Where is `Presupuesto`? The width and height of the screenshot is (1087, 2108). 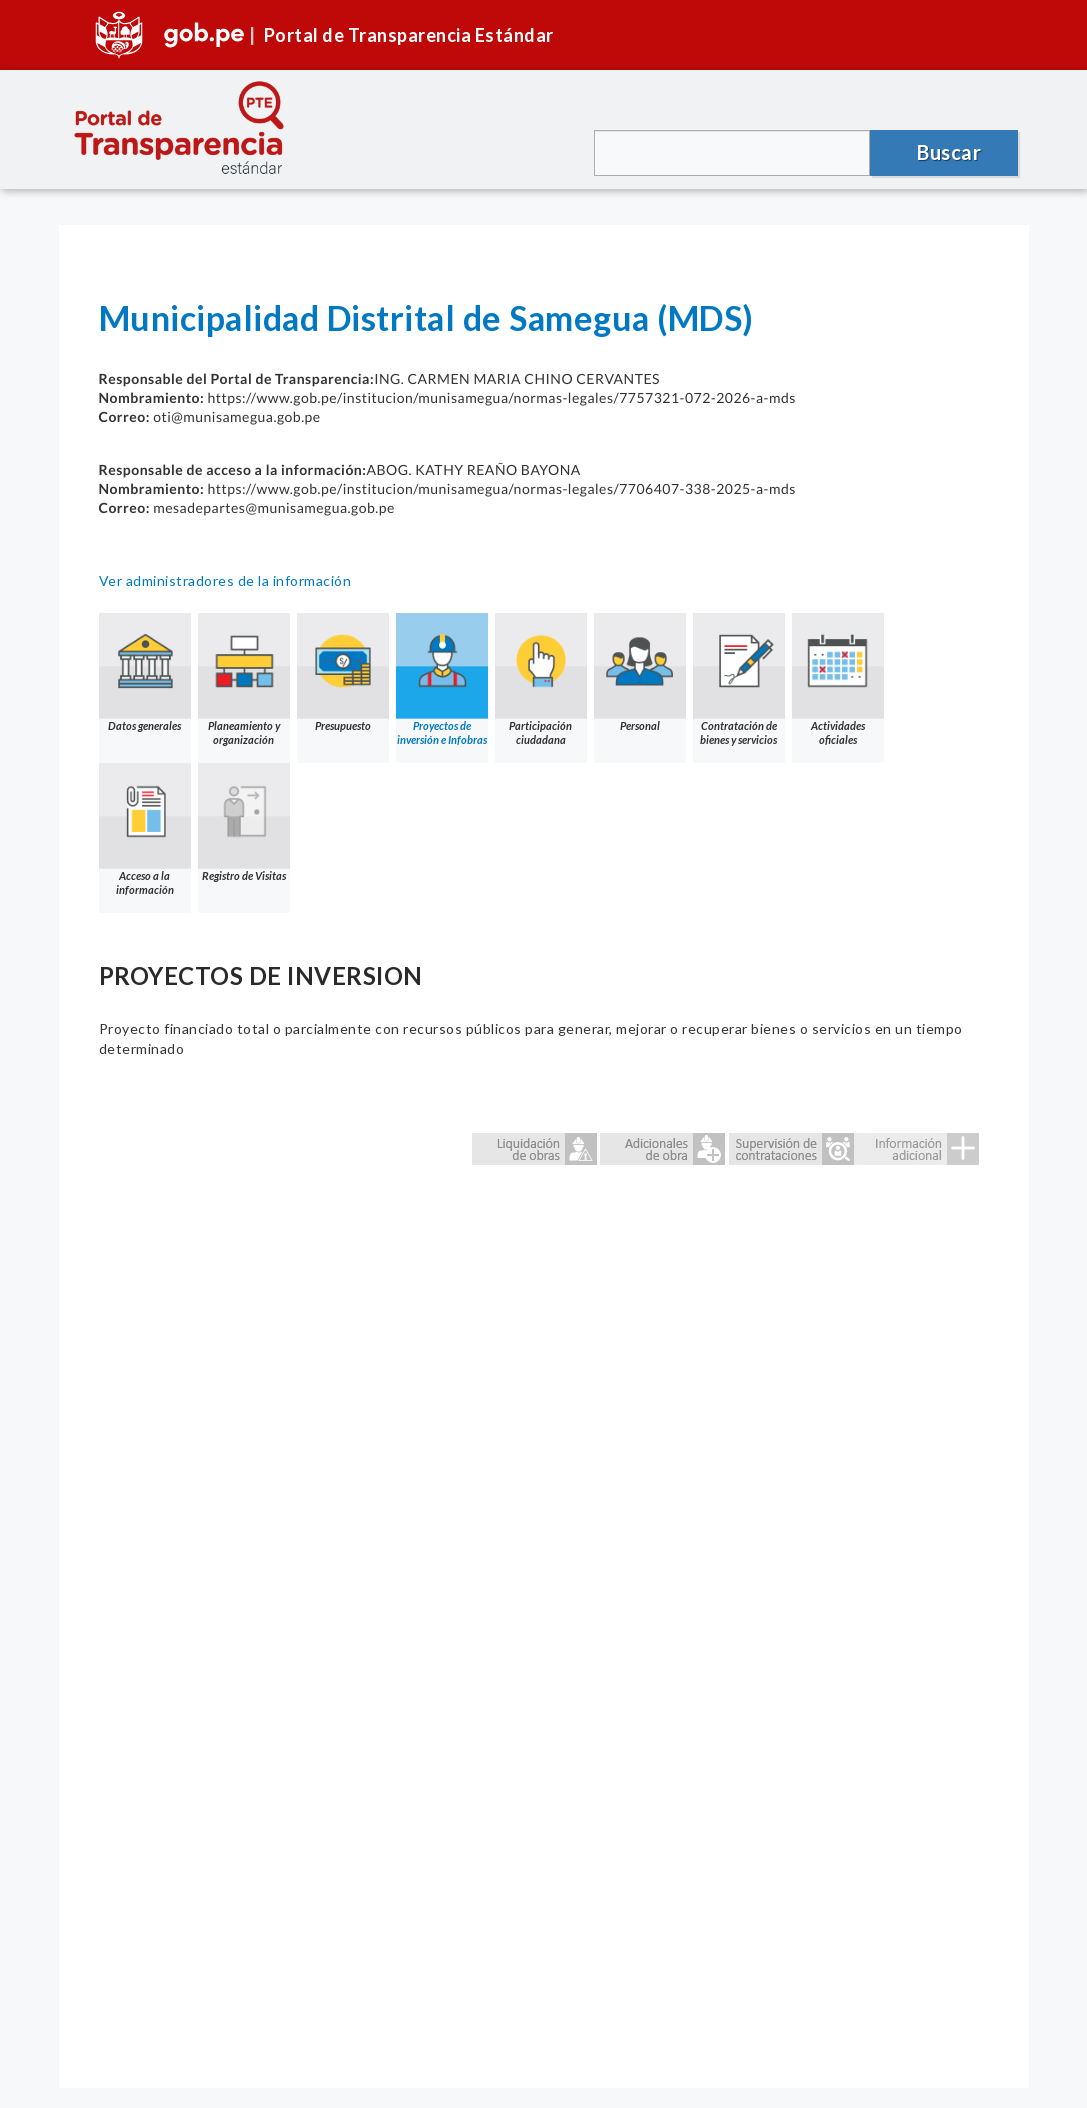
Presupuesto is located at coordinates (343, 672).